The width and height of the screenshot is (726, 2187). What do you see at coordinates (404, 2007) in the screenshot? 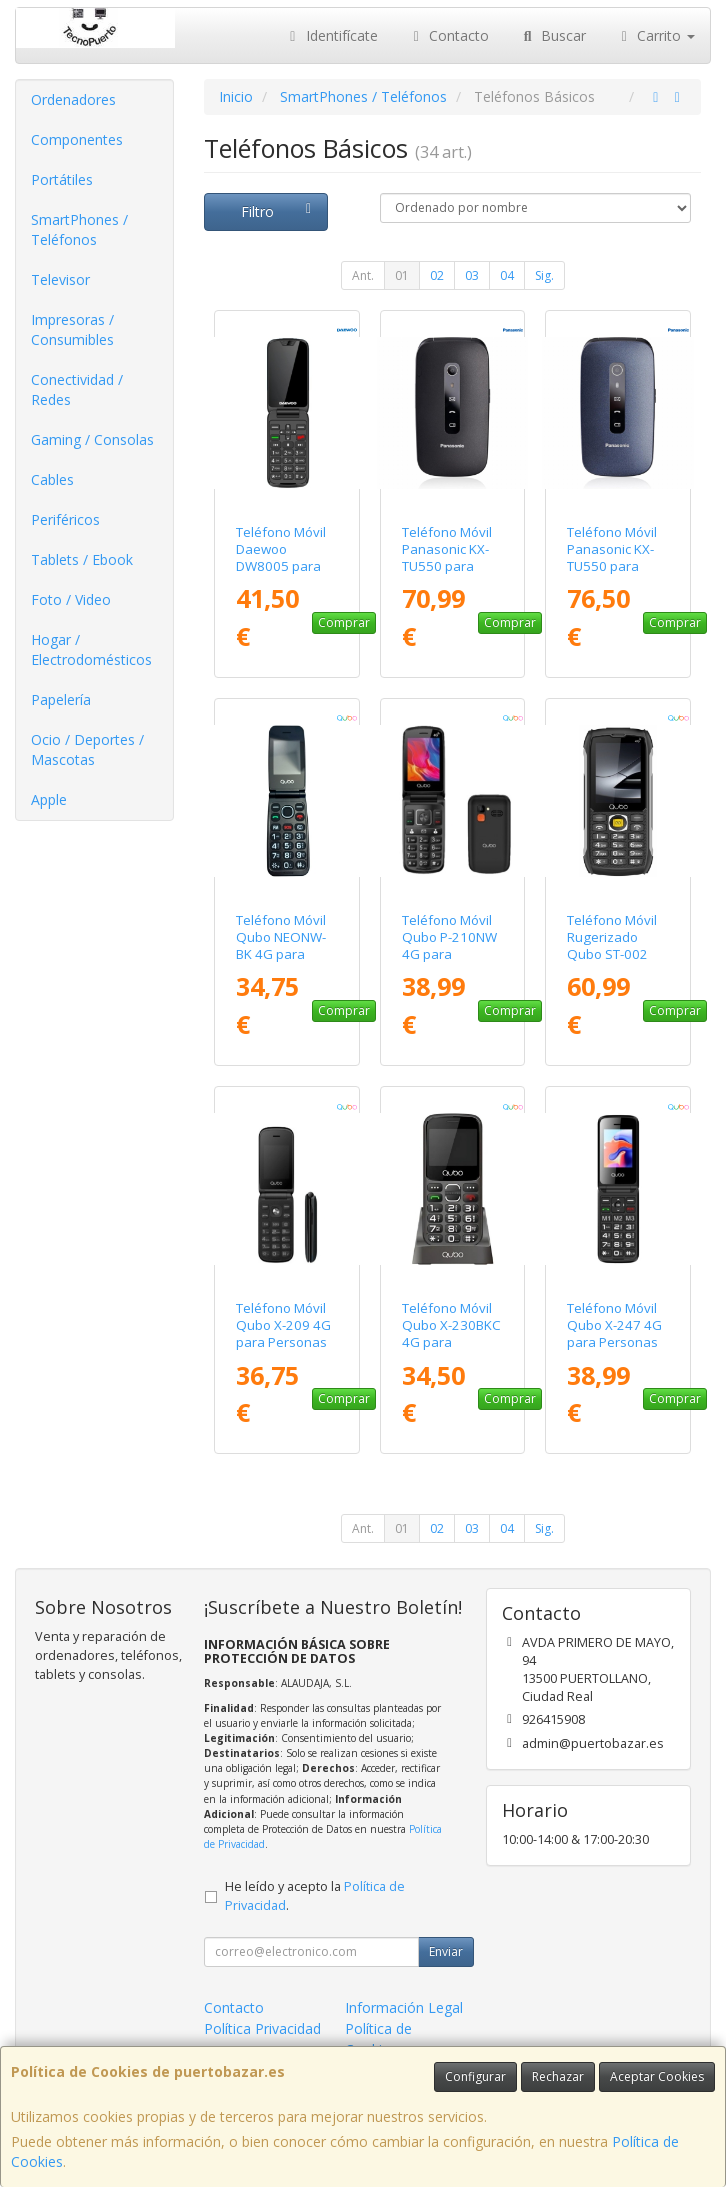
I see `Información Legal` at bounding box center [404, 2007].